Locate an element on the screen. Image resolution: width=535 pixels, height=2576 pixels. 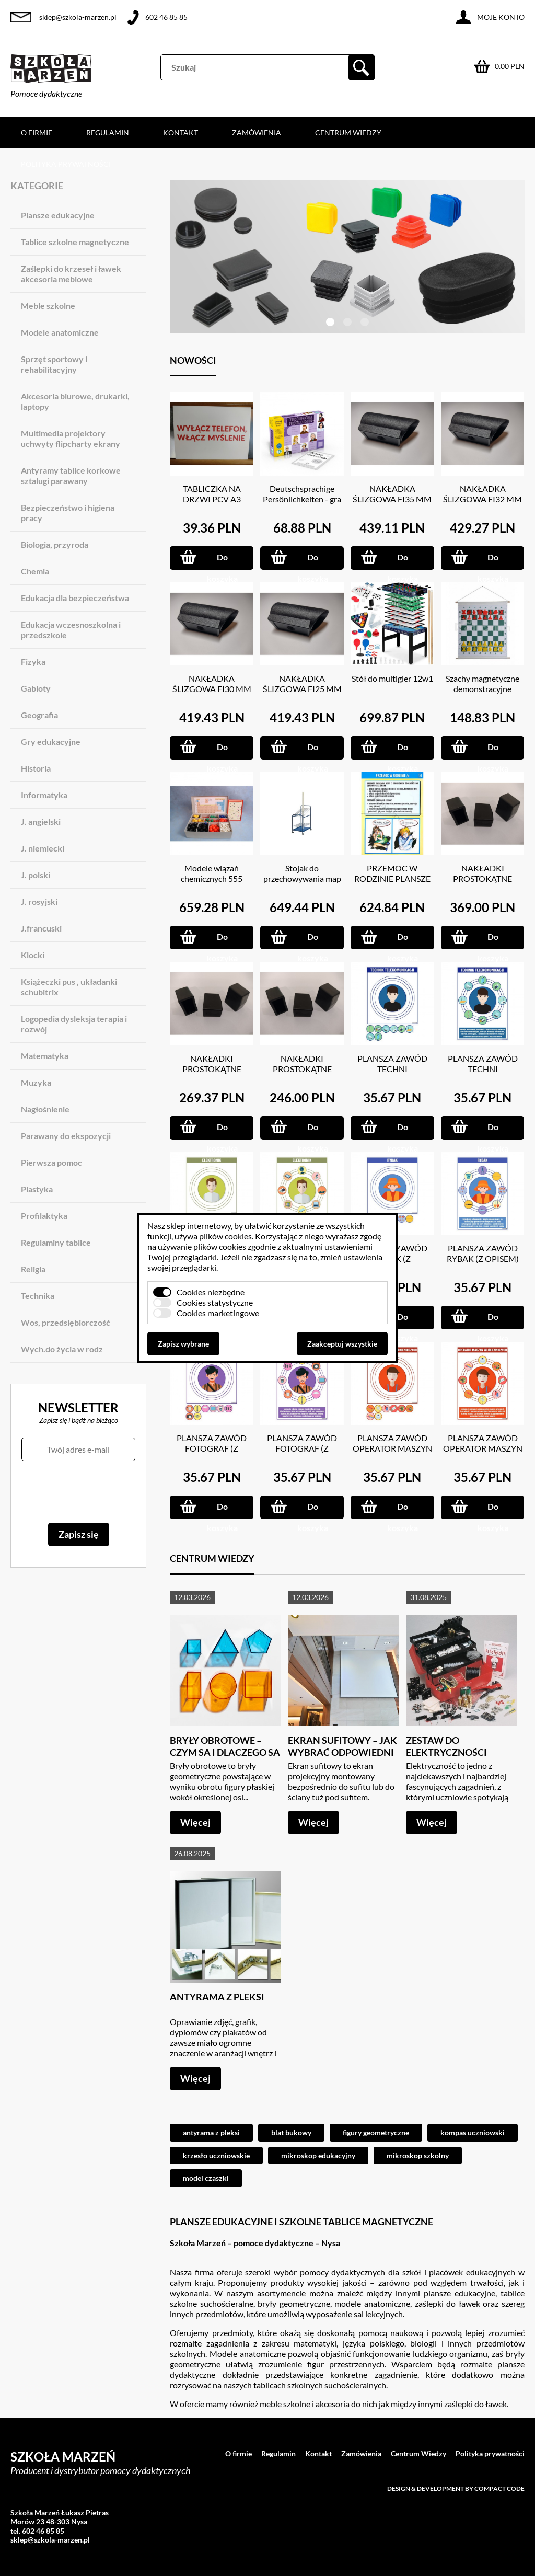
model czaszki is located at coordinates (206, 2178).